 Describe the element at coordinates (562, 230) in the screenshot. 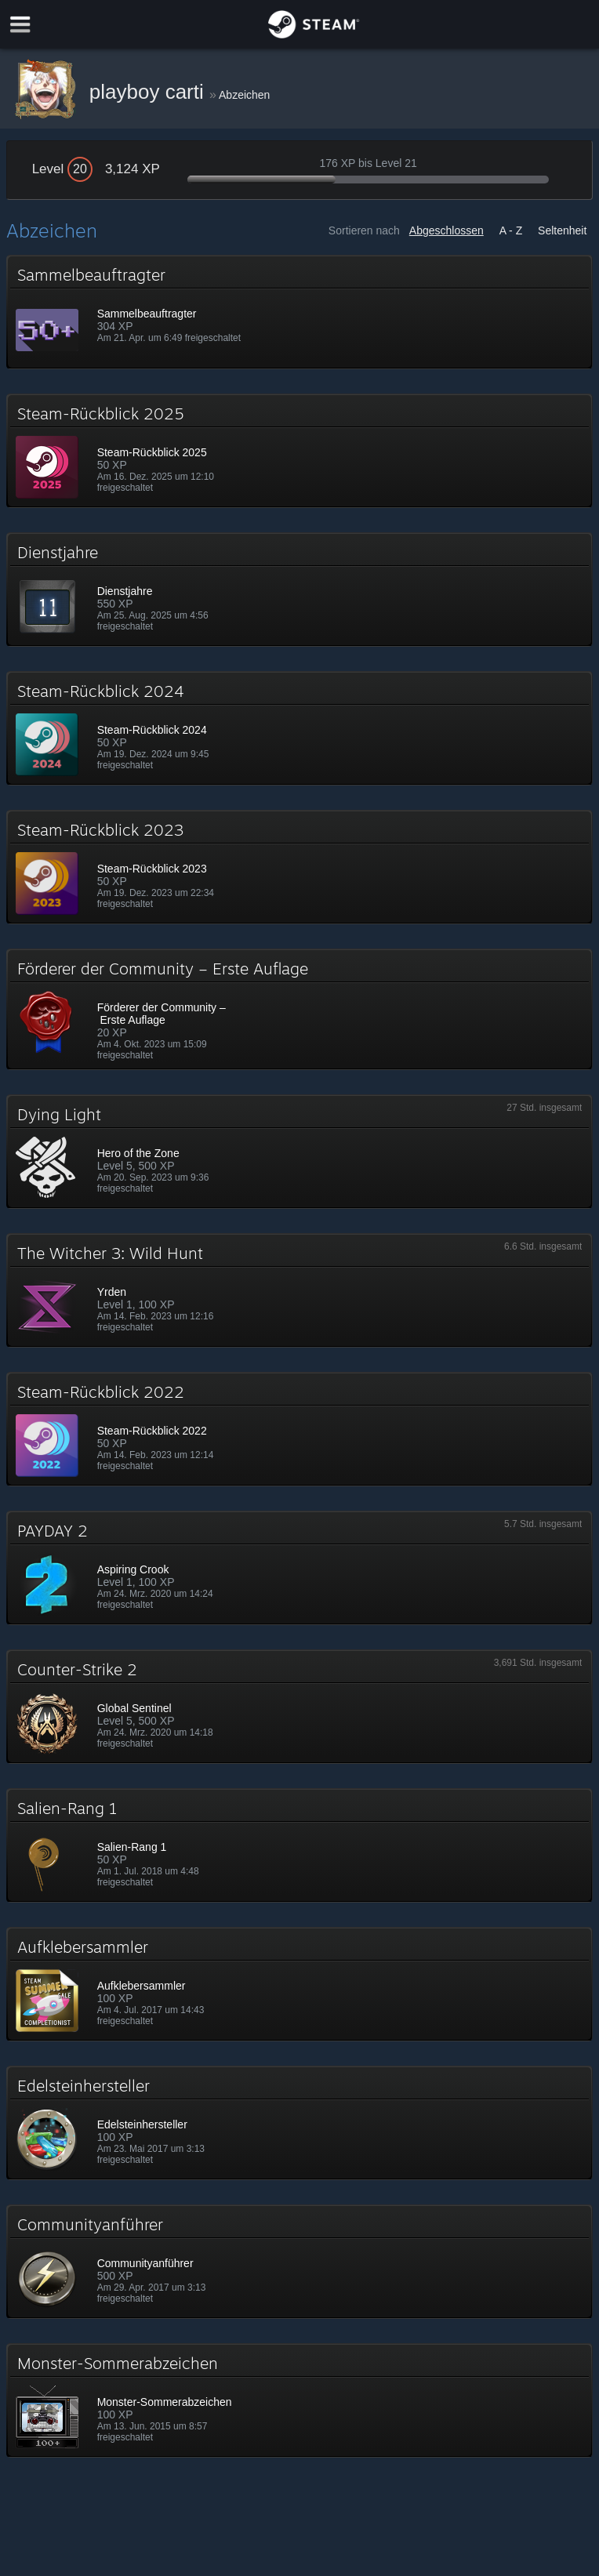

I see `Seltenheit` at that location.